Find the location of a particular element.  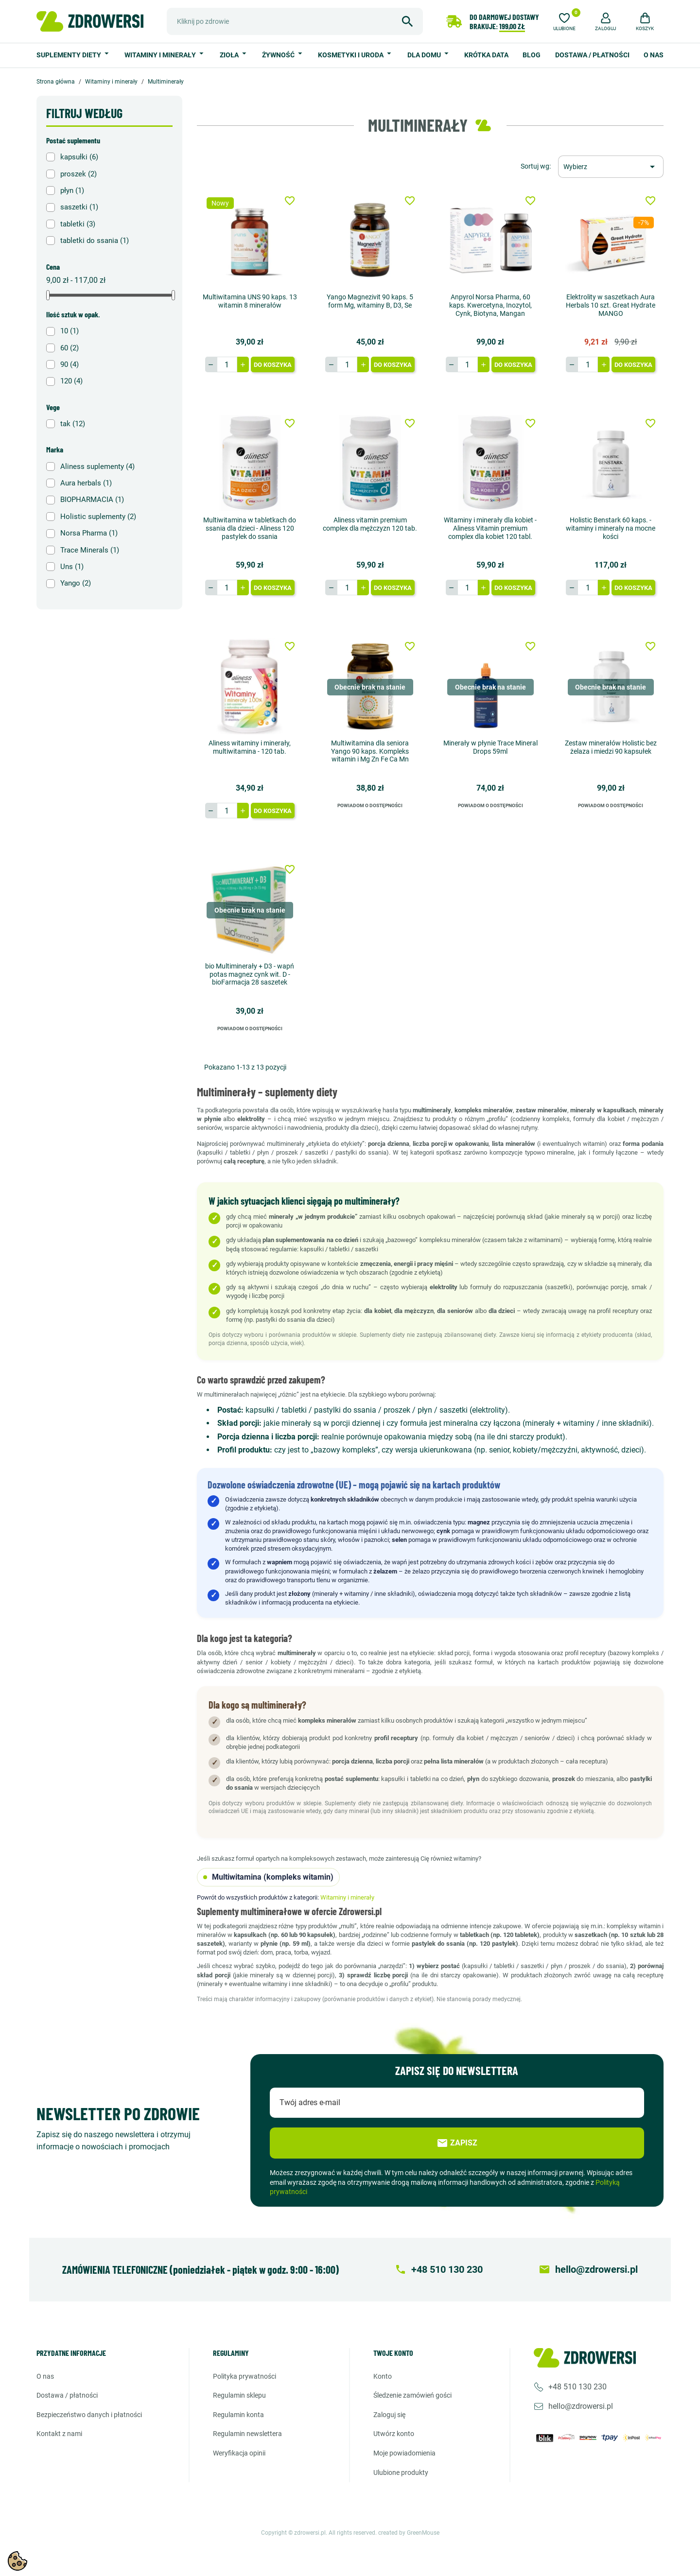

Aura herbals is located at coordinates (86, 483).